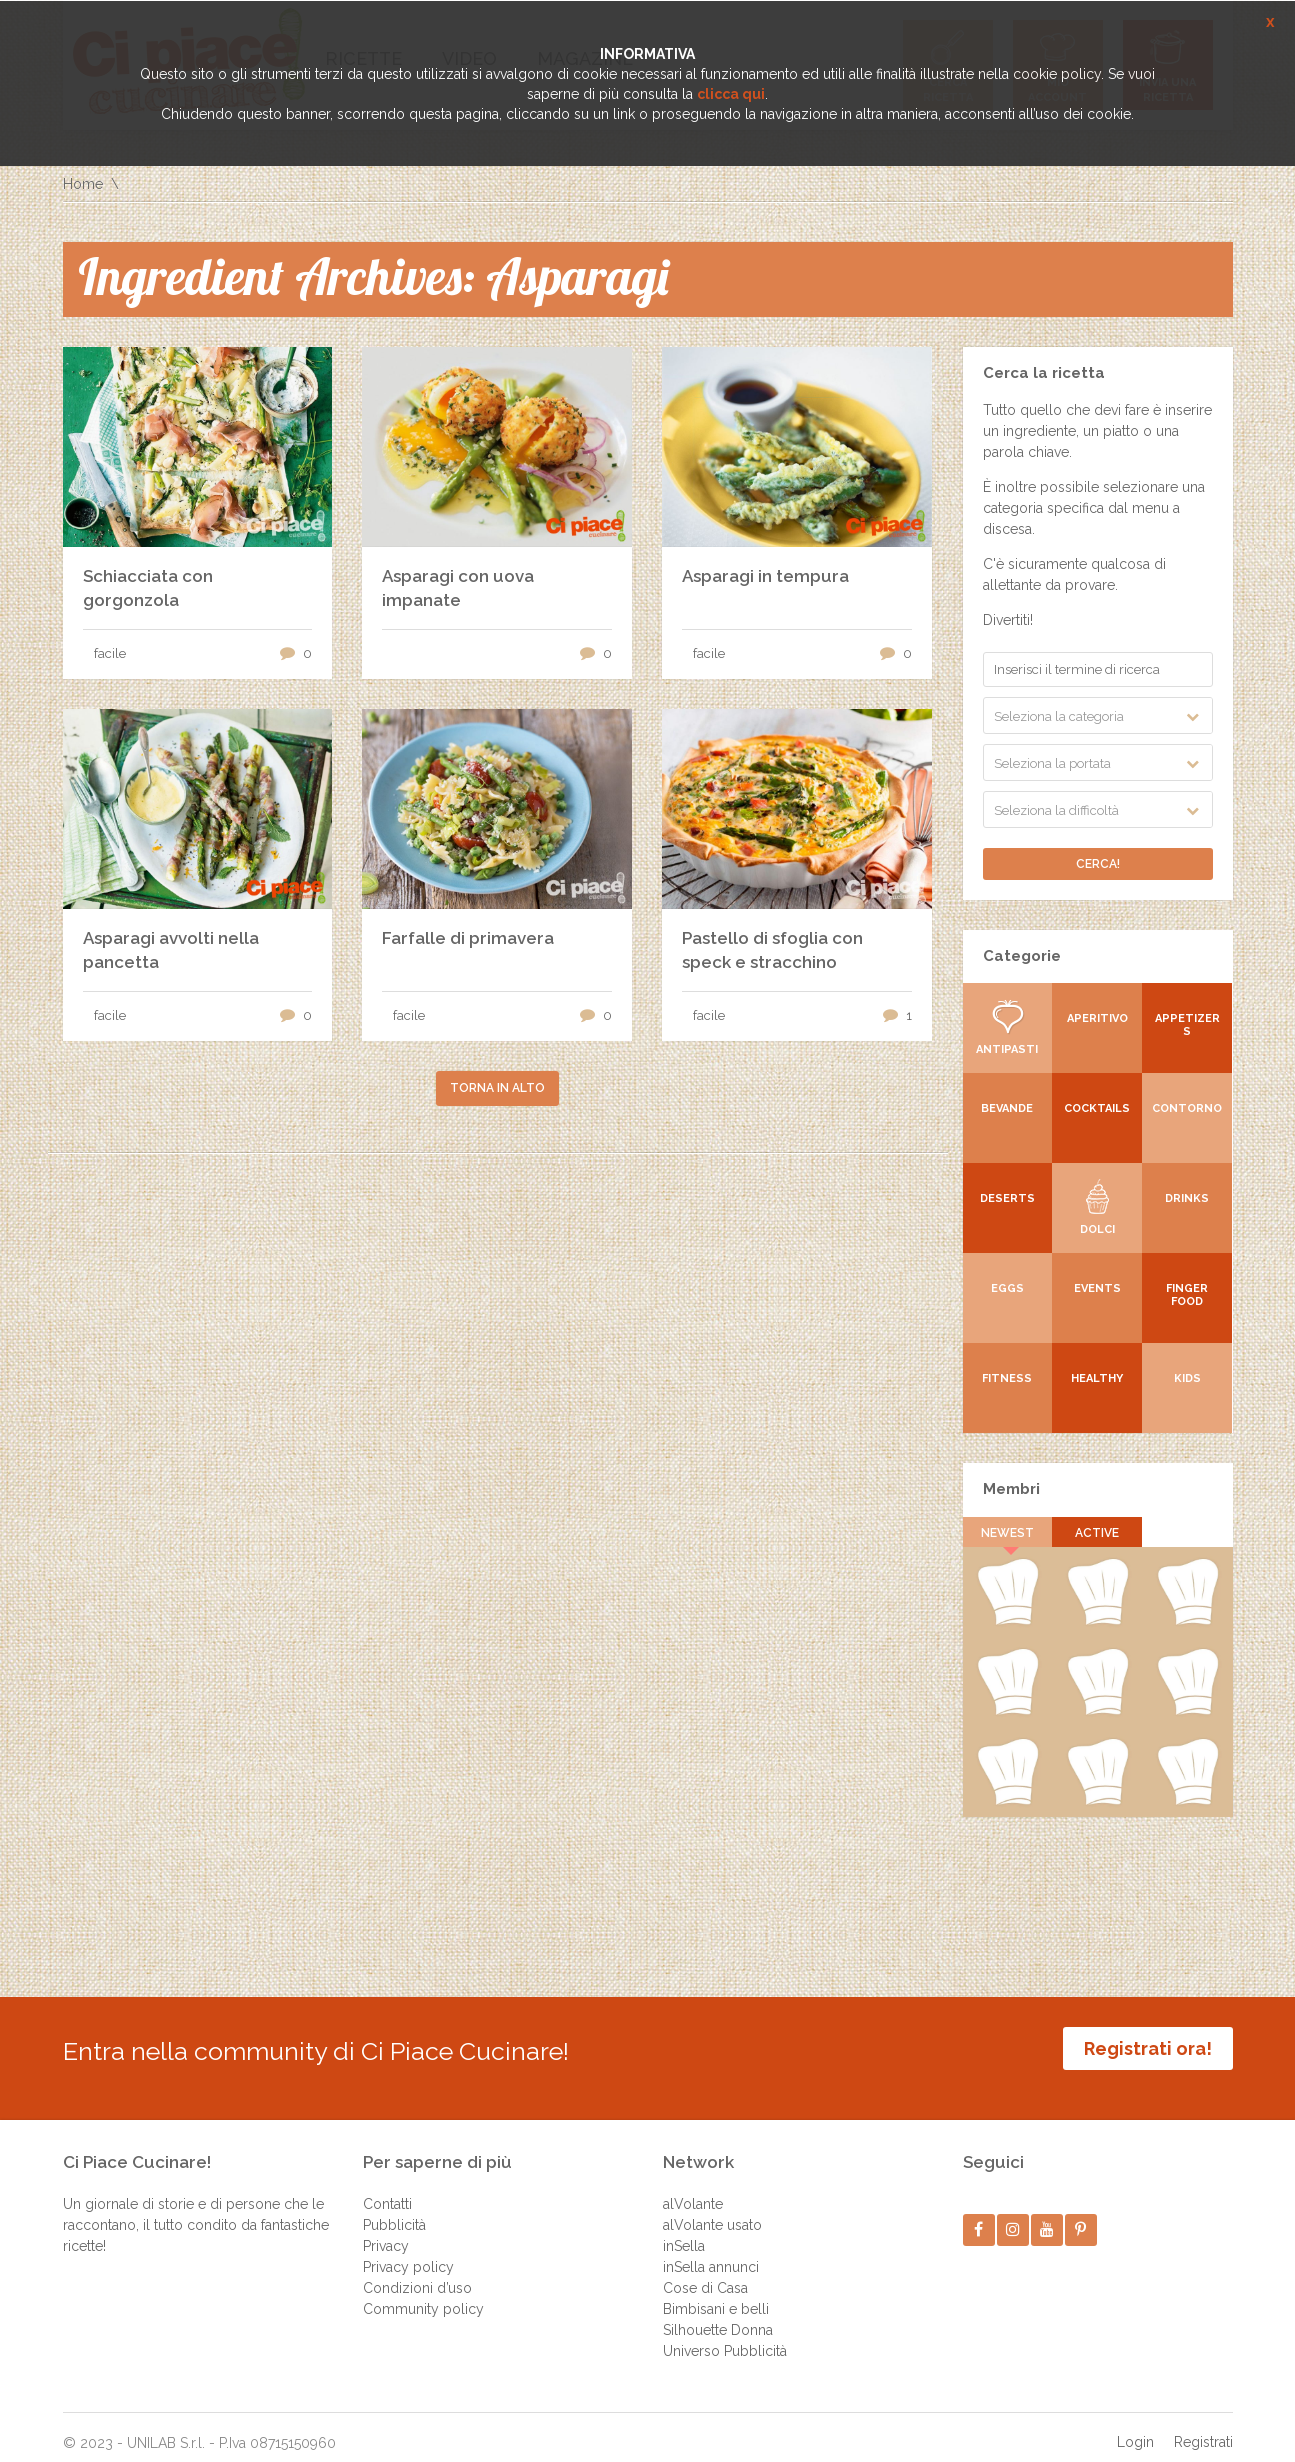 The height and width of the screenshot is (2462, 1295). I want to click on Privacy, so click(386, 2231).